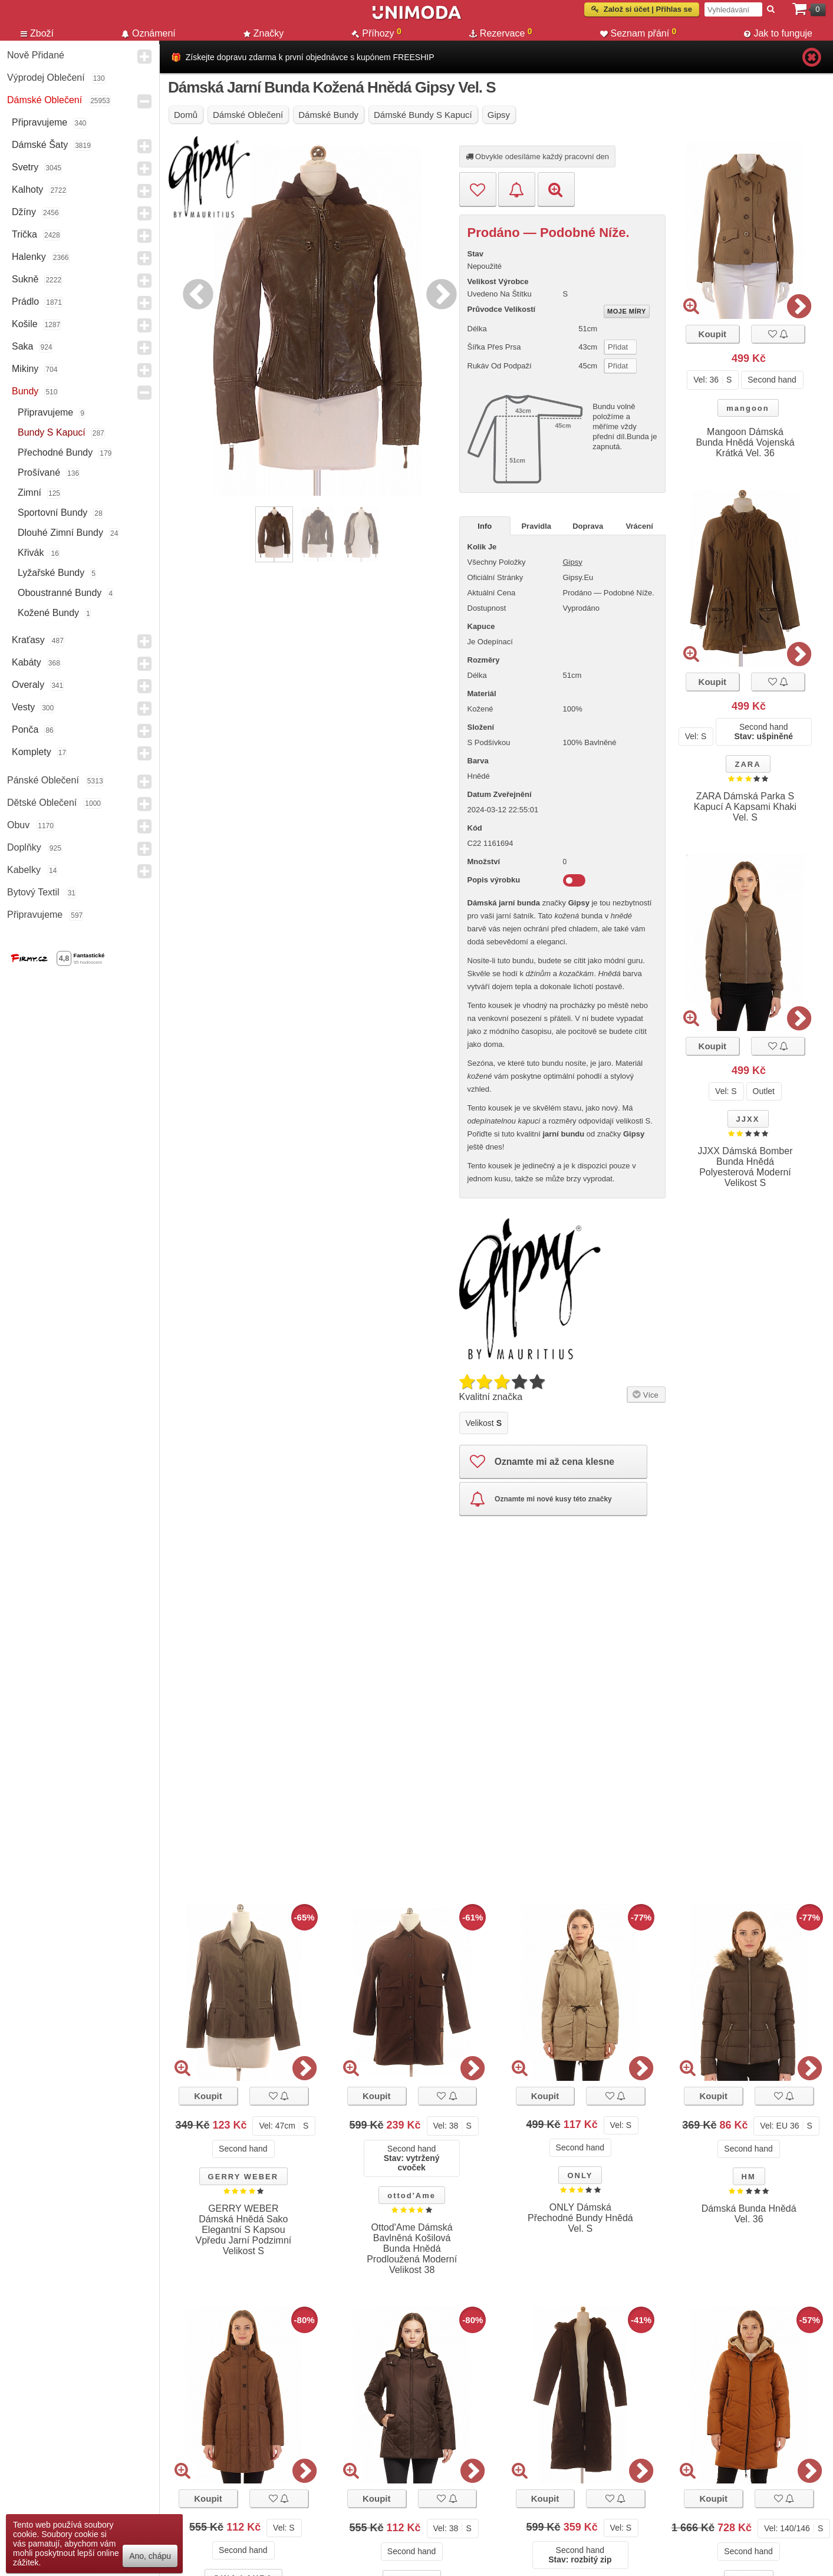  I want to click on Zimní, so click(29, 492).